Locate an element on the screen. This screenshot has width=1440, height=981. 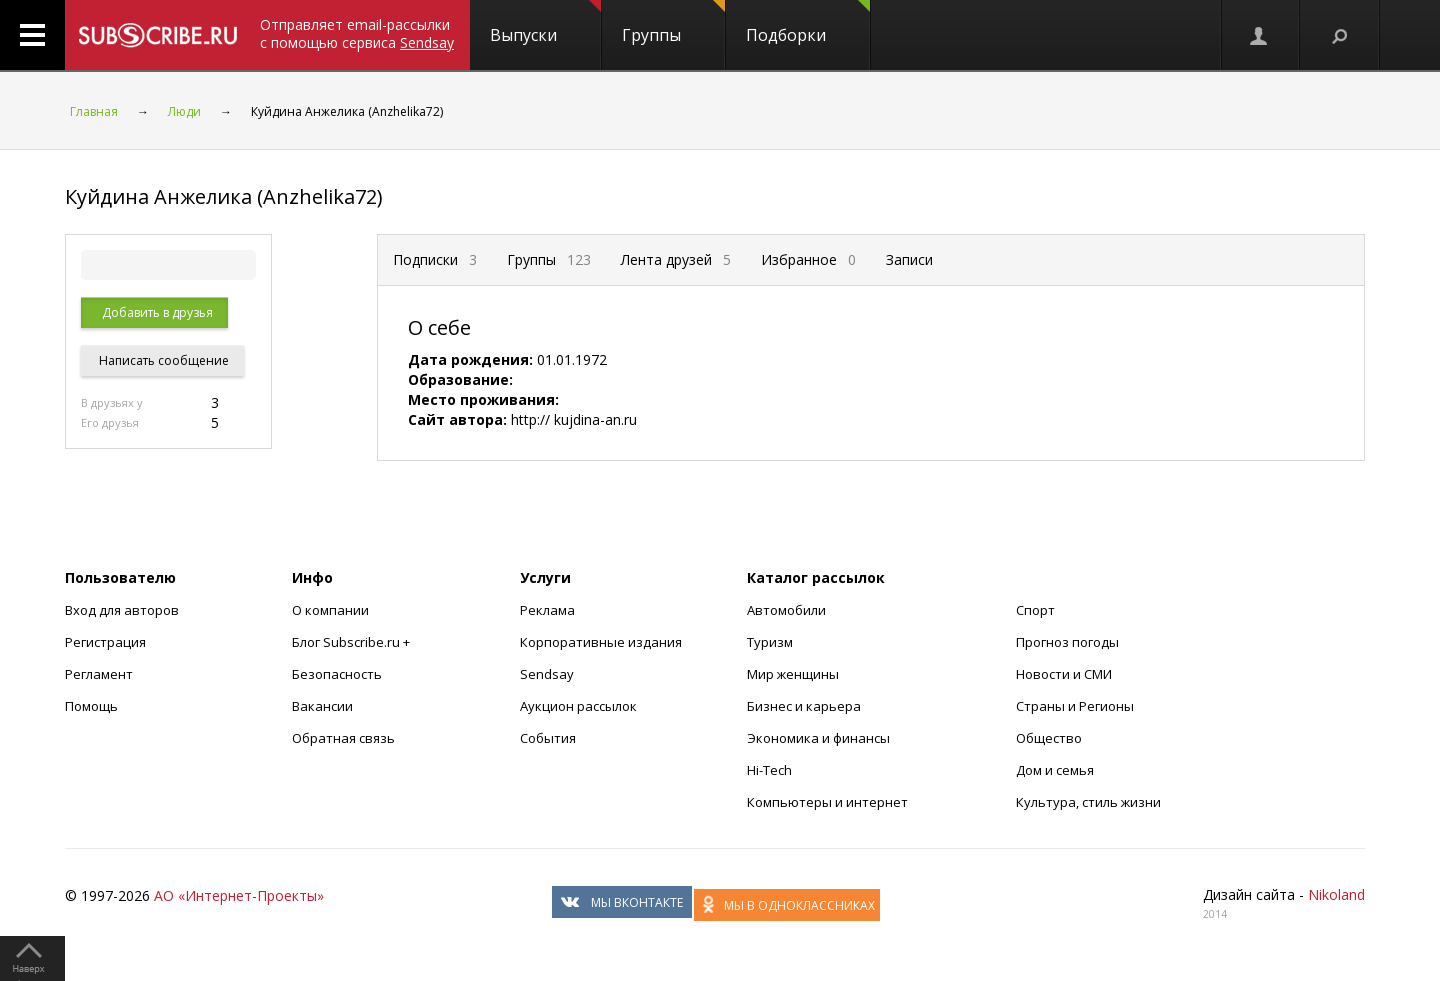
Избранное is located at coordinates (808, 259).